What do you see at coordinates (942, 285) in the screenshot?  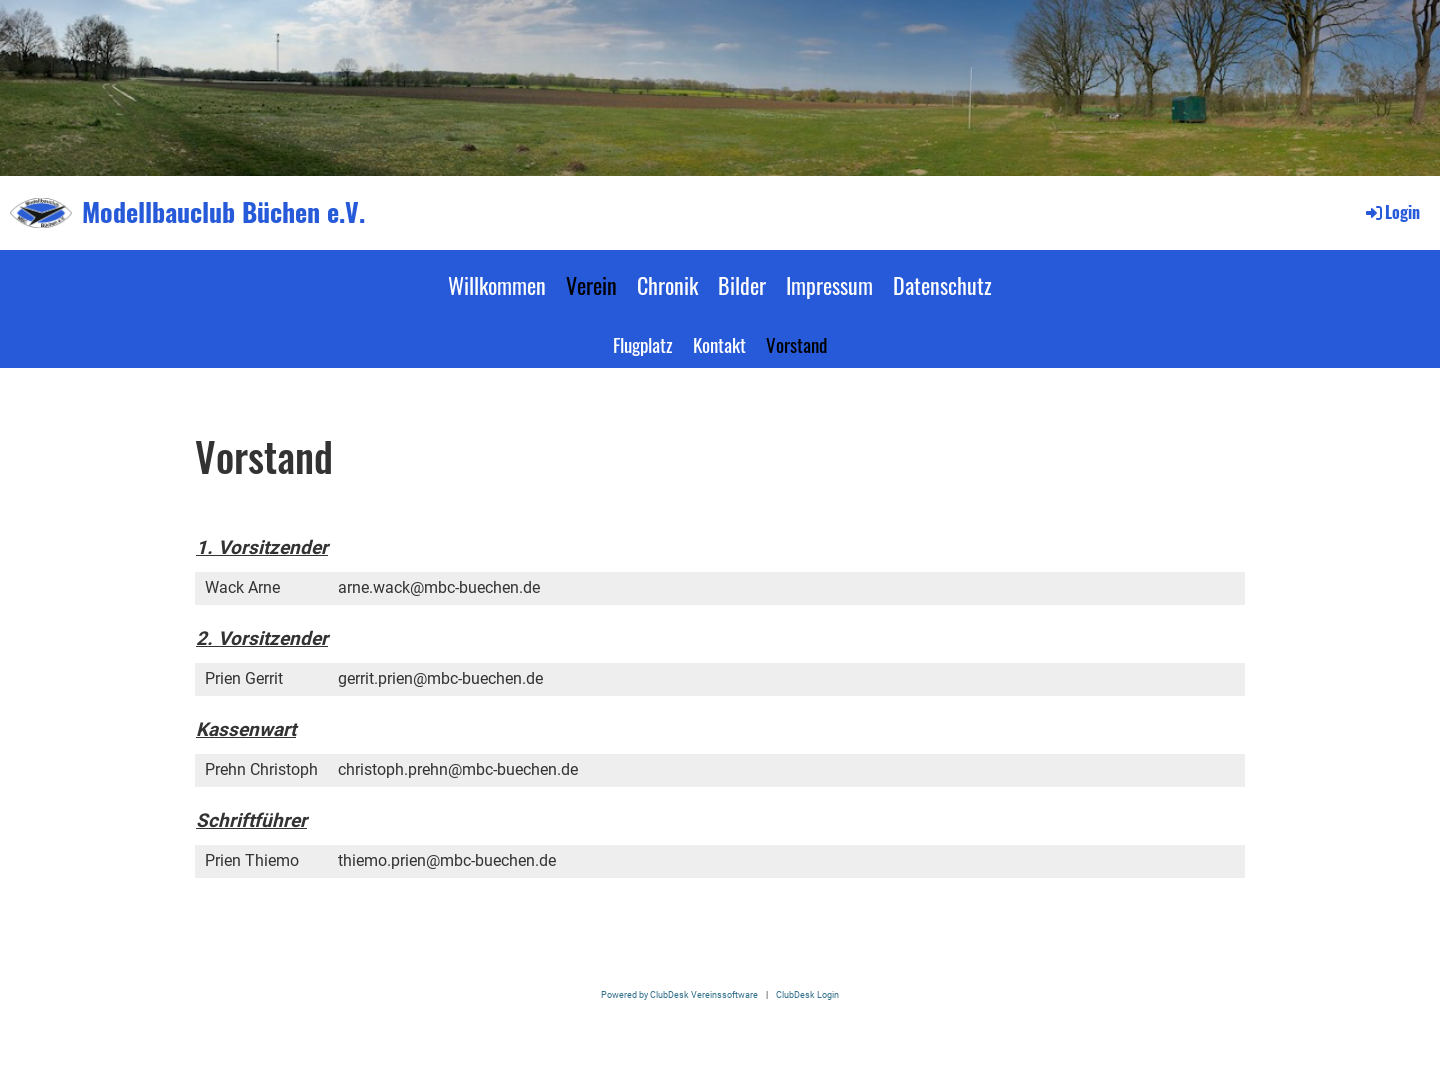 I see `Datenschutz` at bounding box center [942, 285].